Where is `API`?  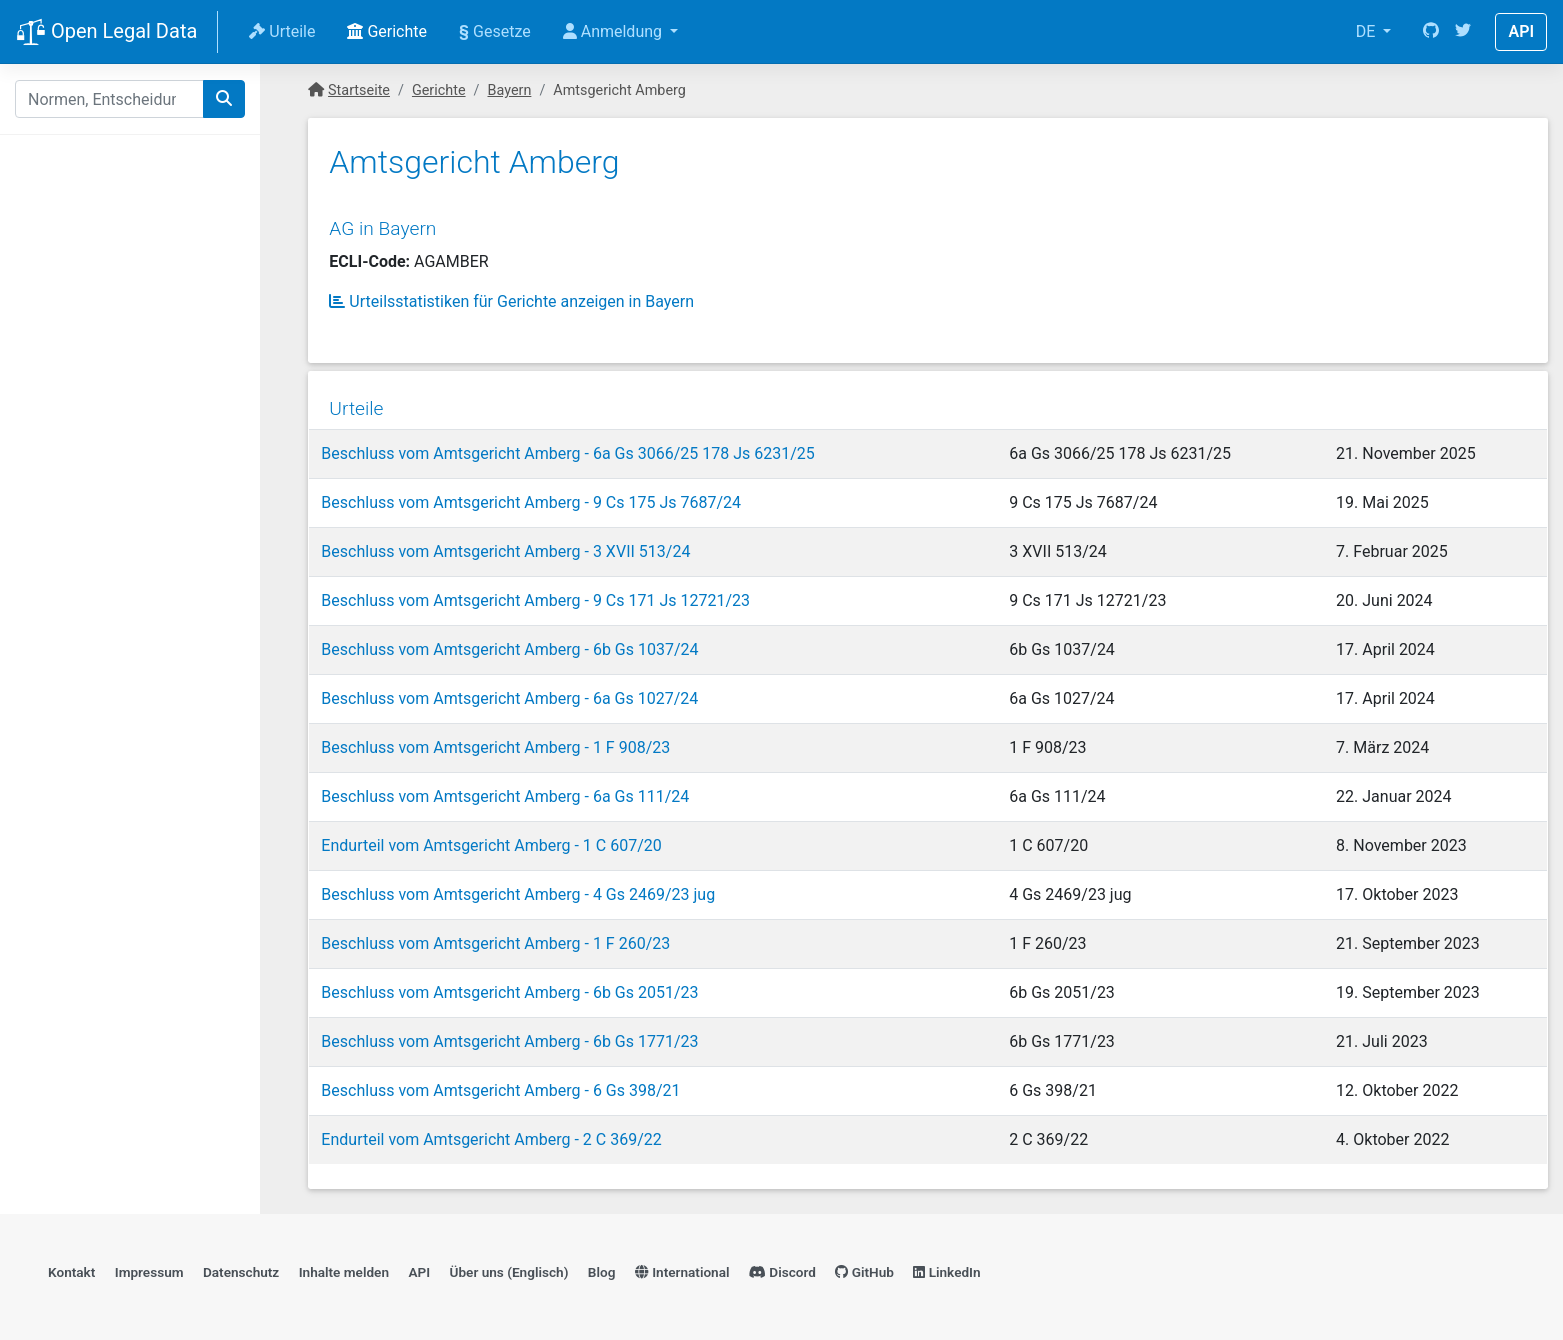
API is located at coordinates (1521, 31).